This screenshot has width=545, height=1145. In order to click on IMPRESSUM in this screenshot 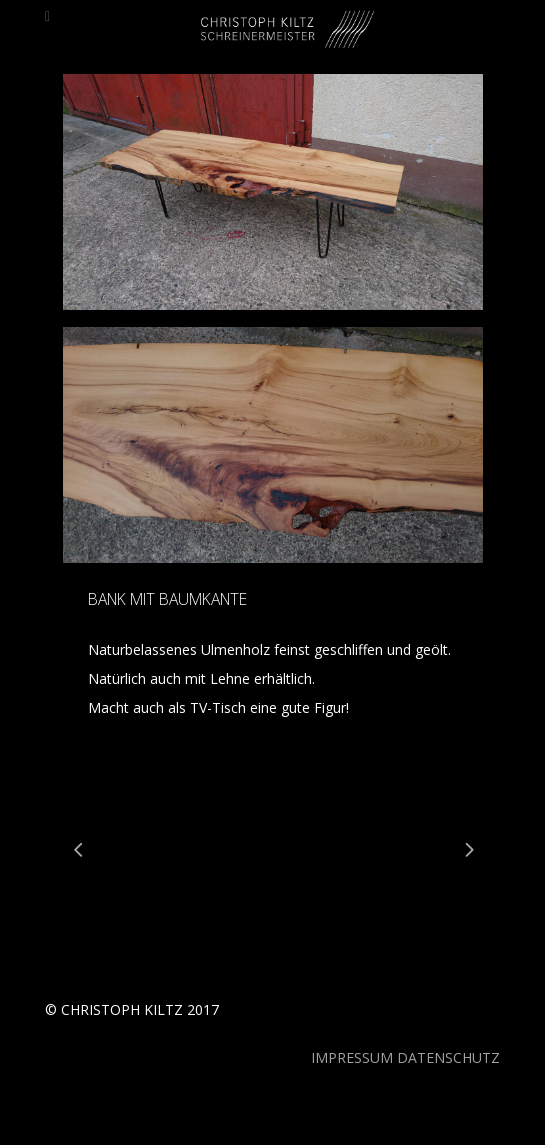, I will do `click(352, 1057)`.